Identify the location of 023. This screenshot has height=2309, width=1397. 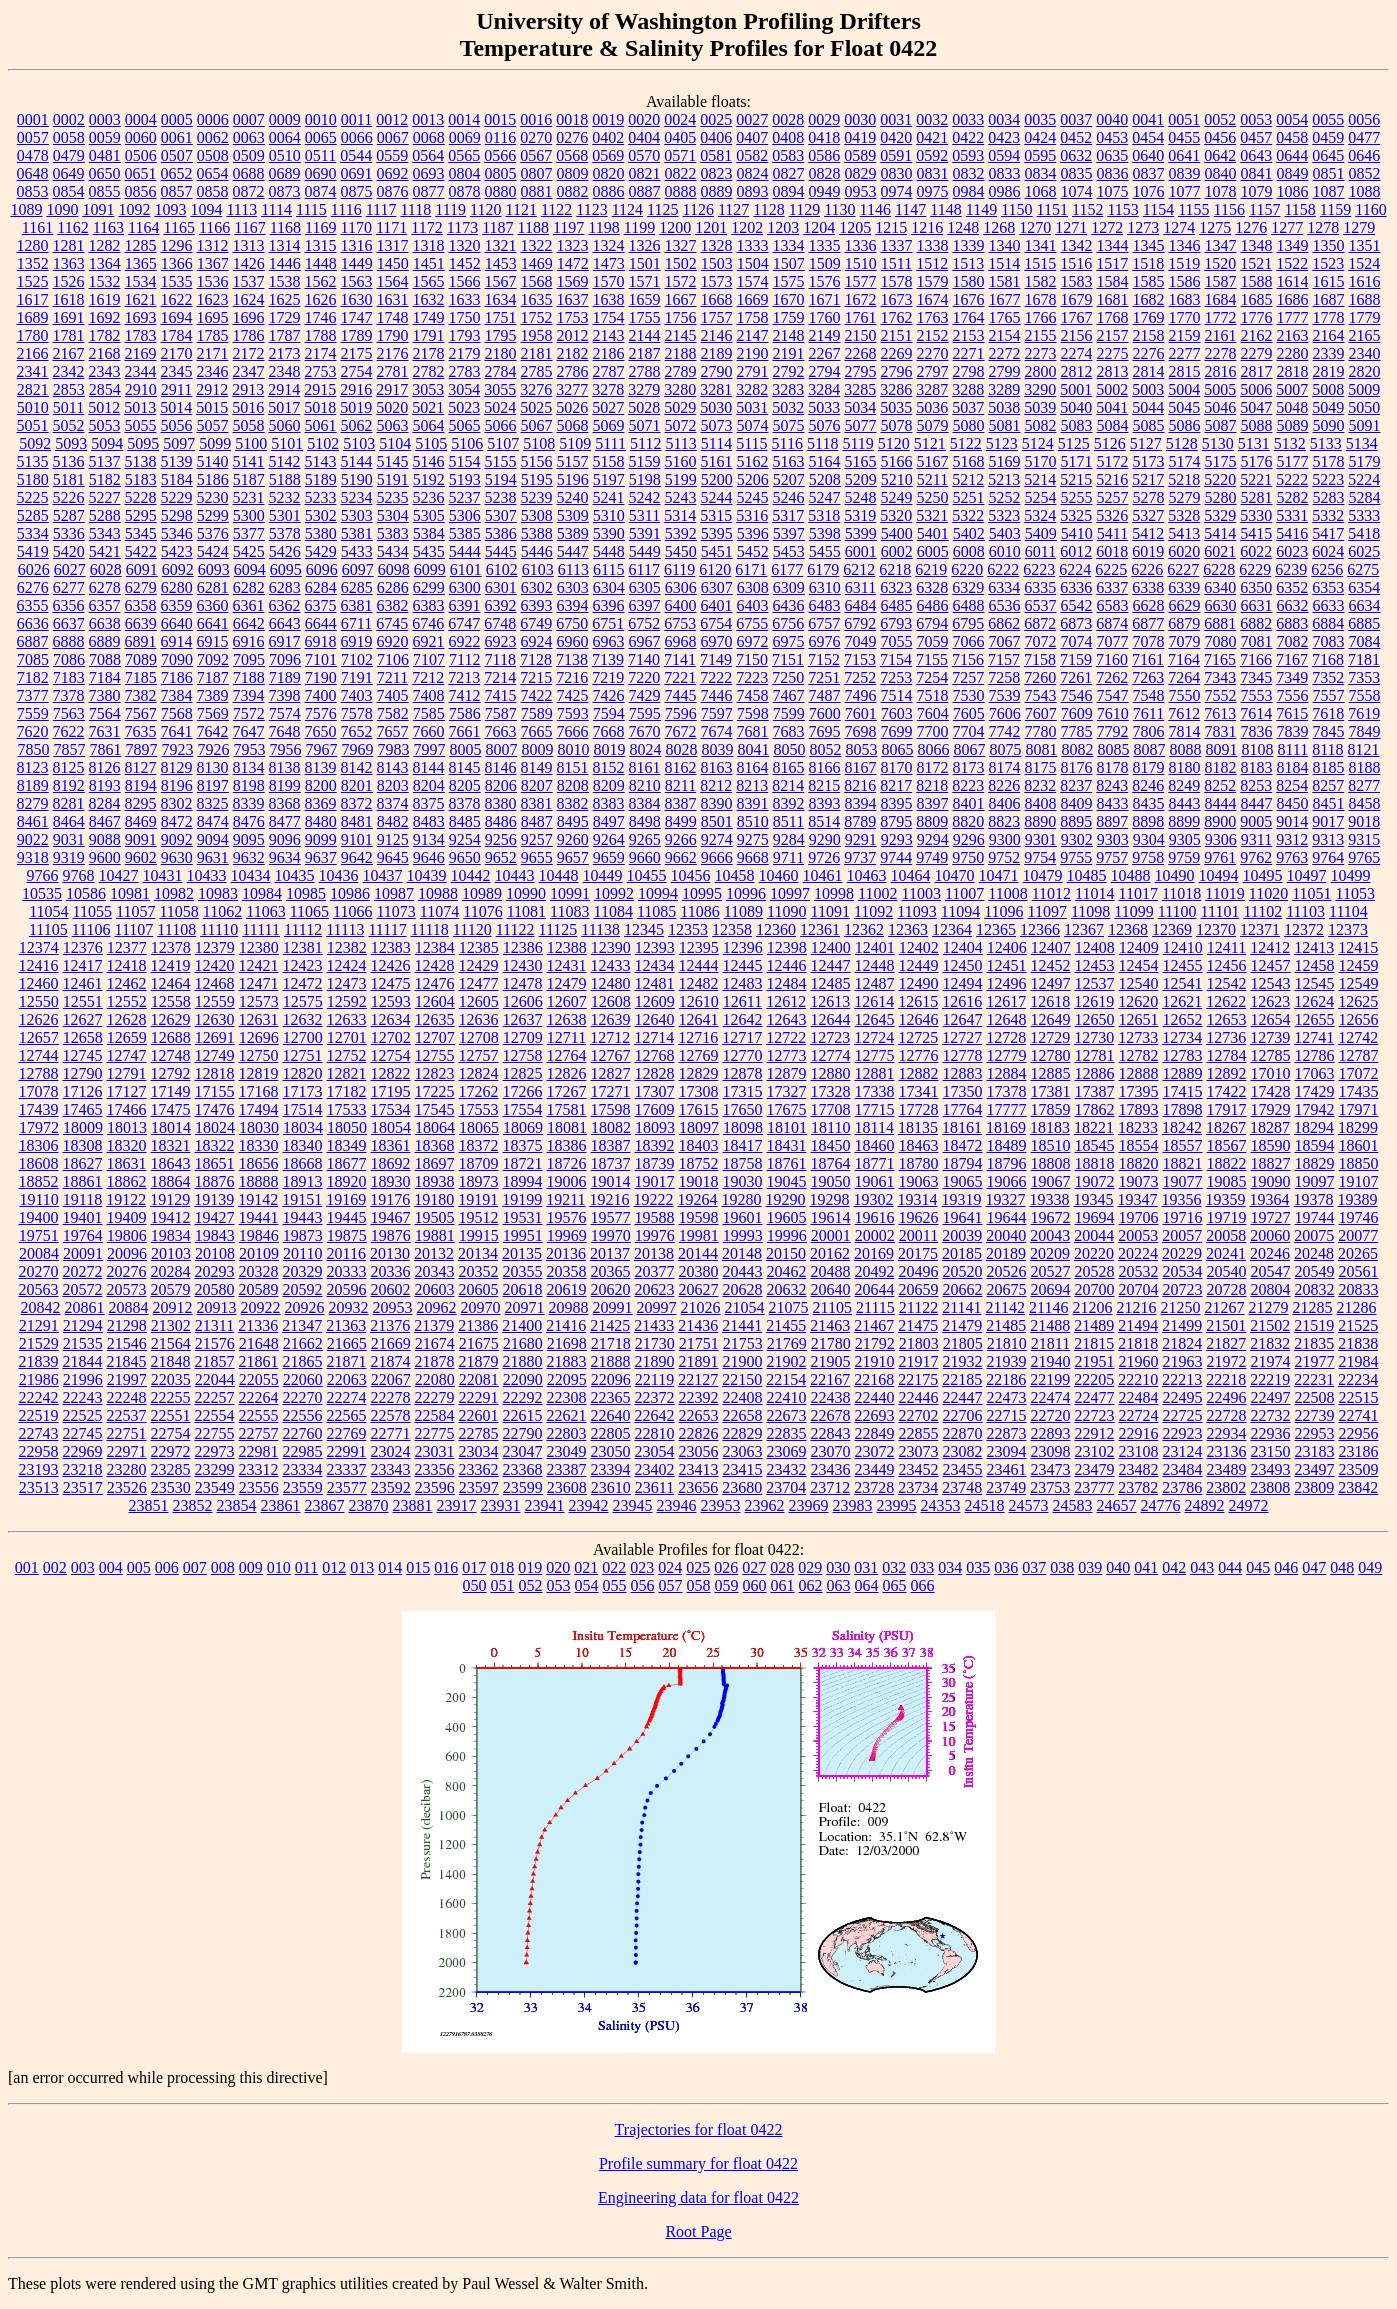
(642, 1567).